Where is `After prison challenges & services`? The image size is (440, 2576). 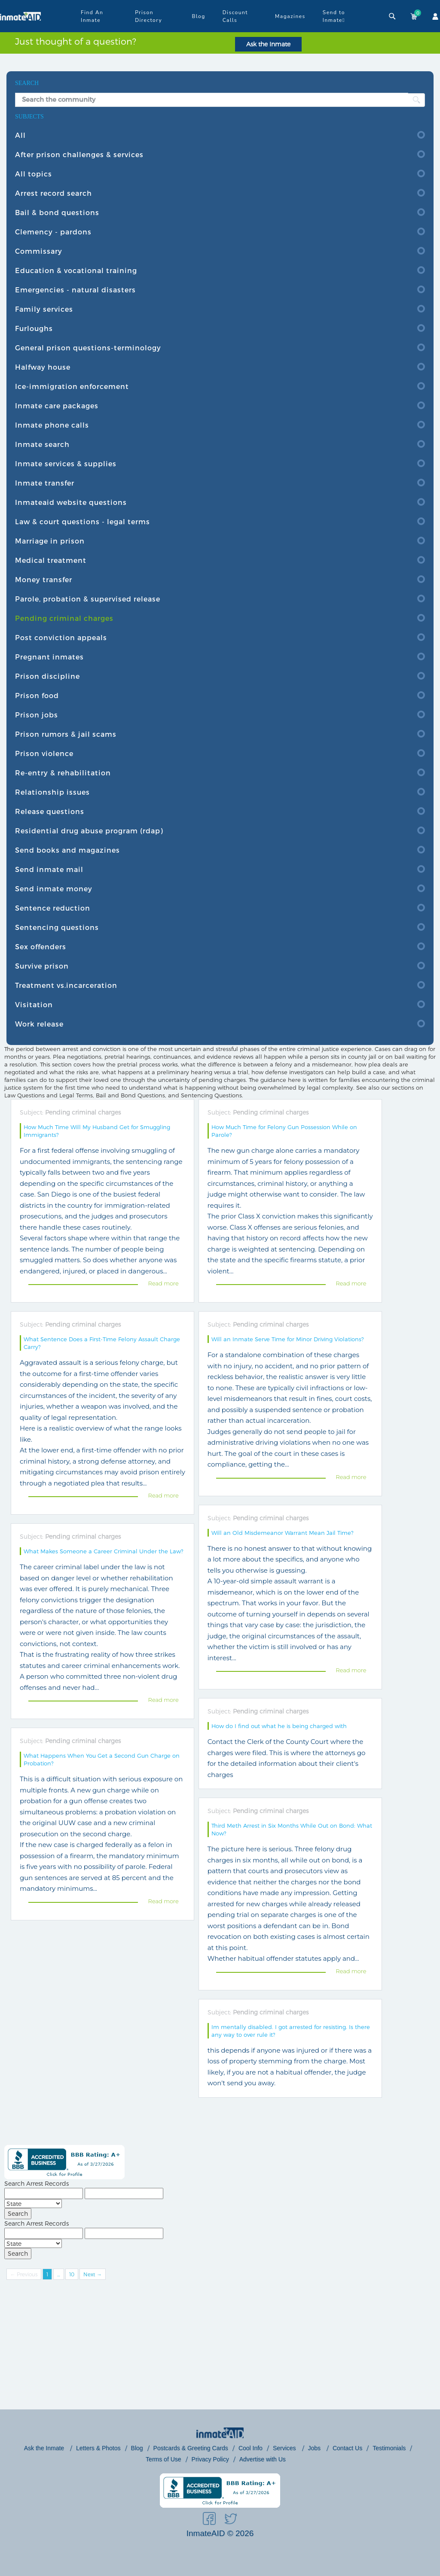 After prison challenges & services is located at coordinates (79, 154).